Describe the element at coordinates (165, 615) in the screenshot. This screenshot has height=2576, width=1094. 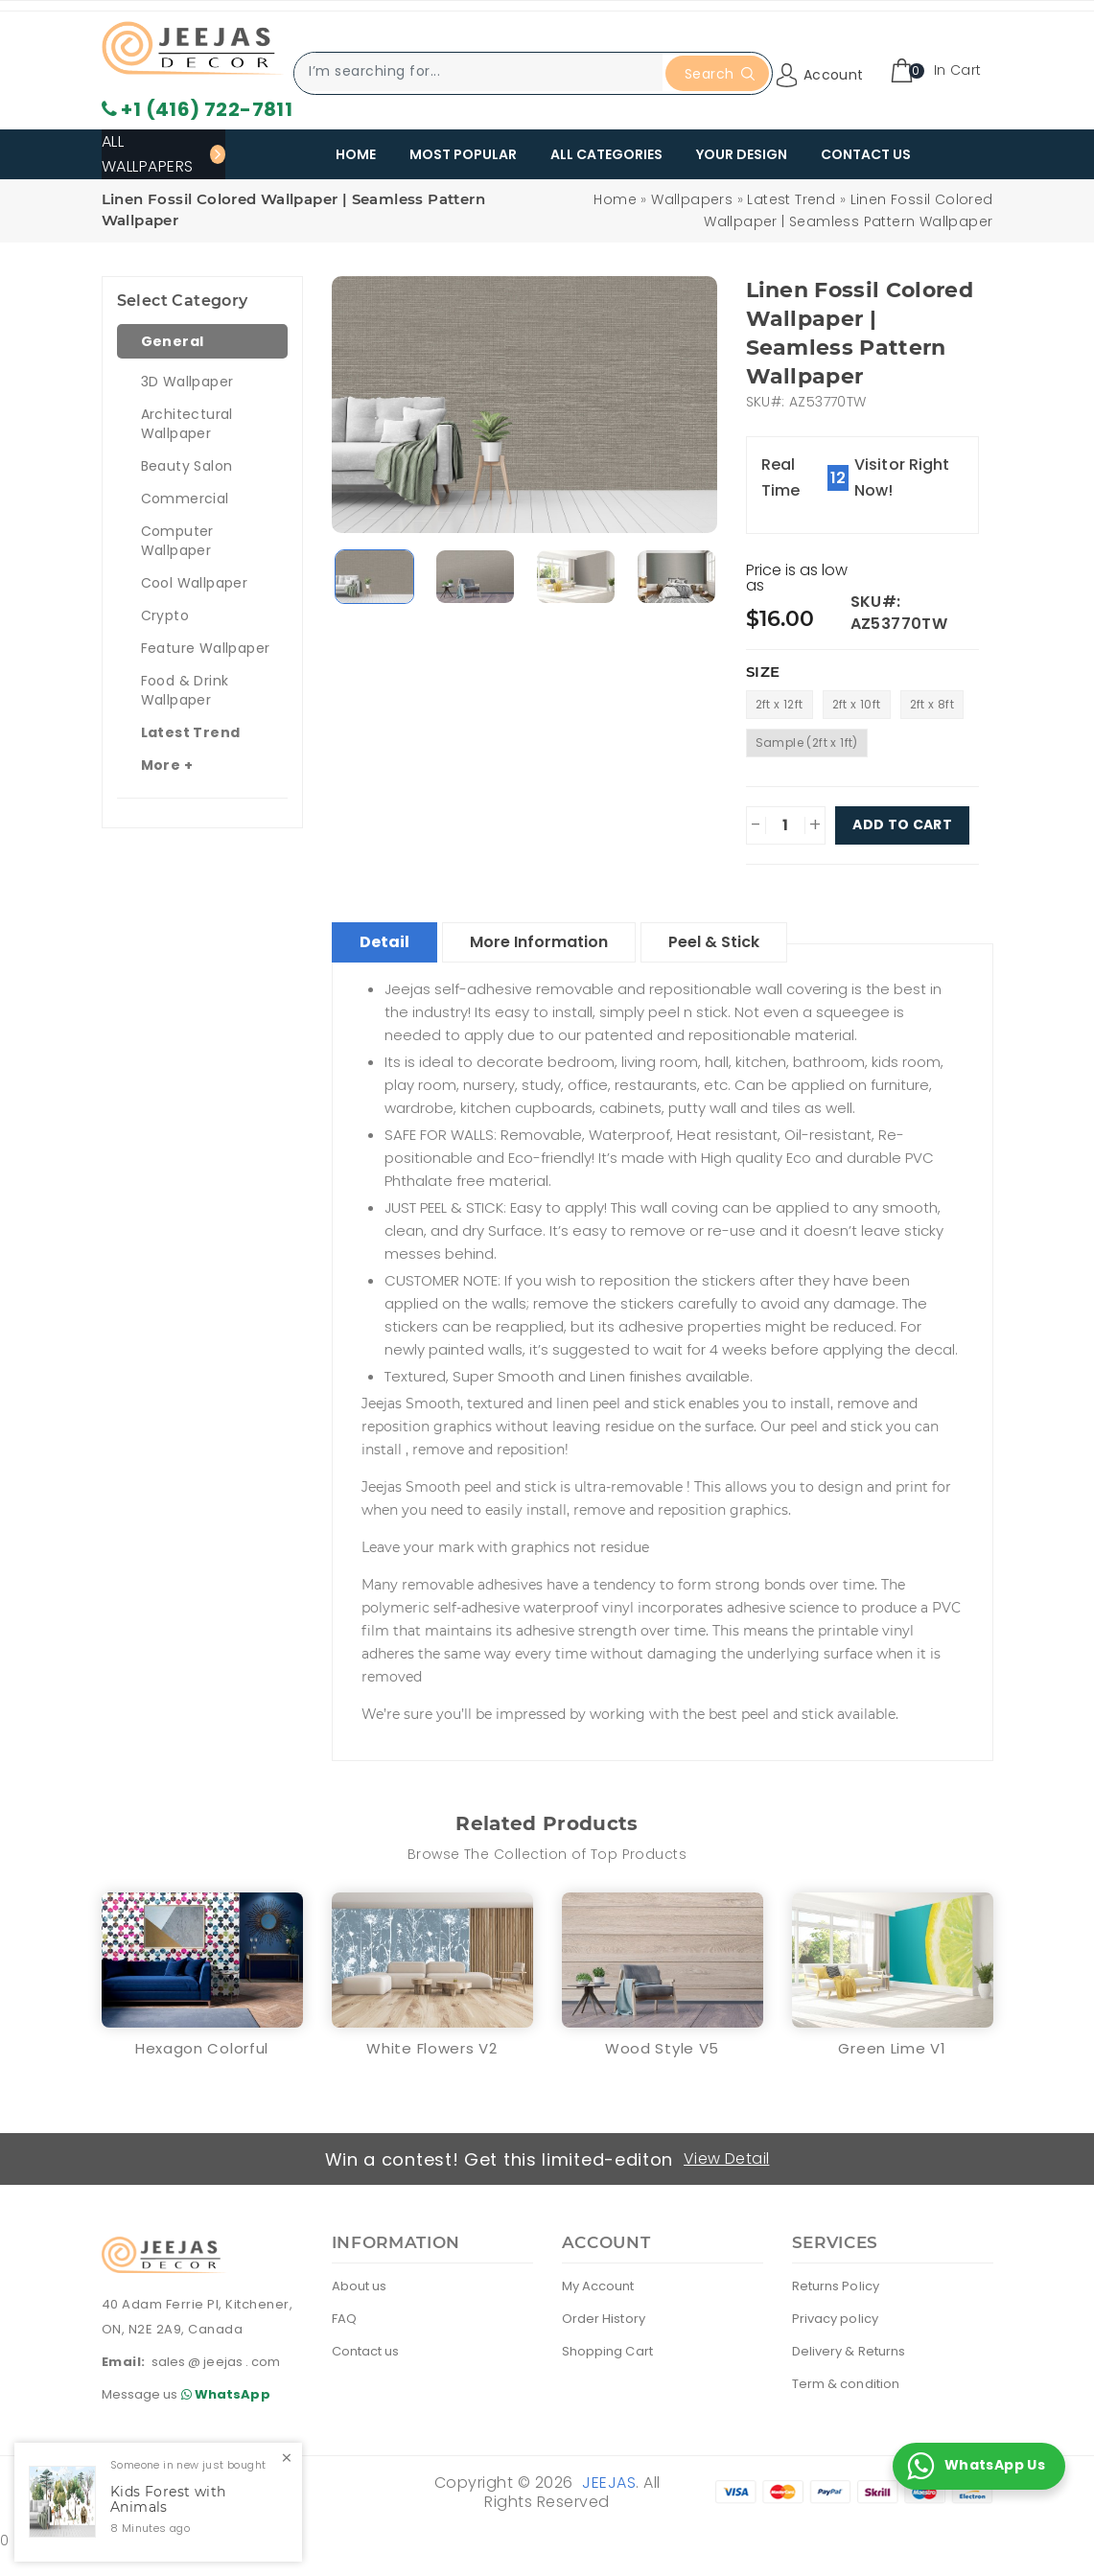
I see `Crypto` at that location.